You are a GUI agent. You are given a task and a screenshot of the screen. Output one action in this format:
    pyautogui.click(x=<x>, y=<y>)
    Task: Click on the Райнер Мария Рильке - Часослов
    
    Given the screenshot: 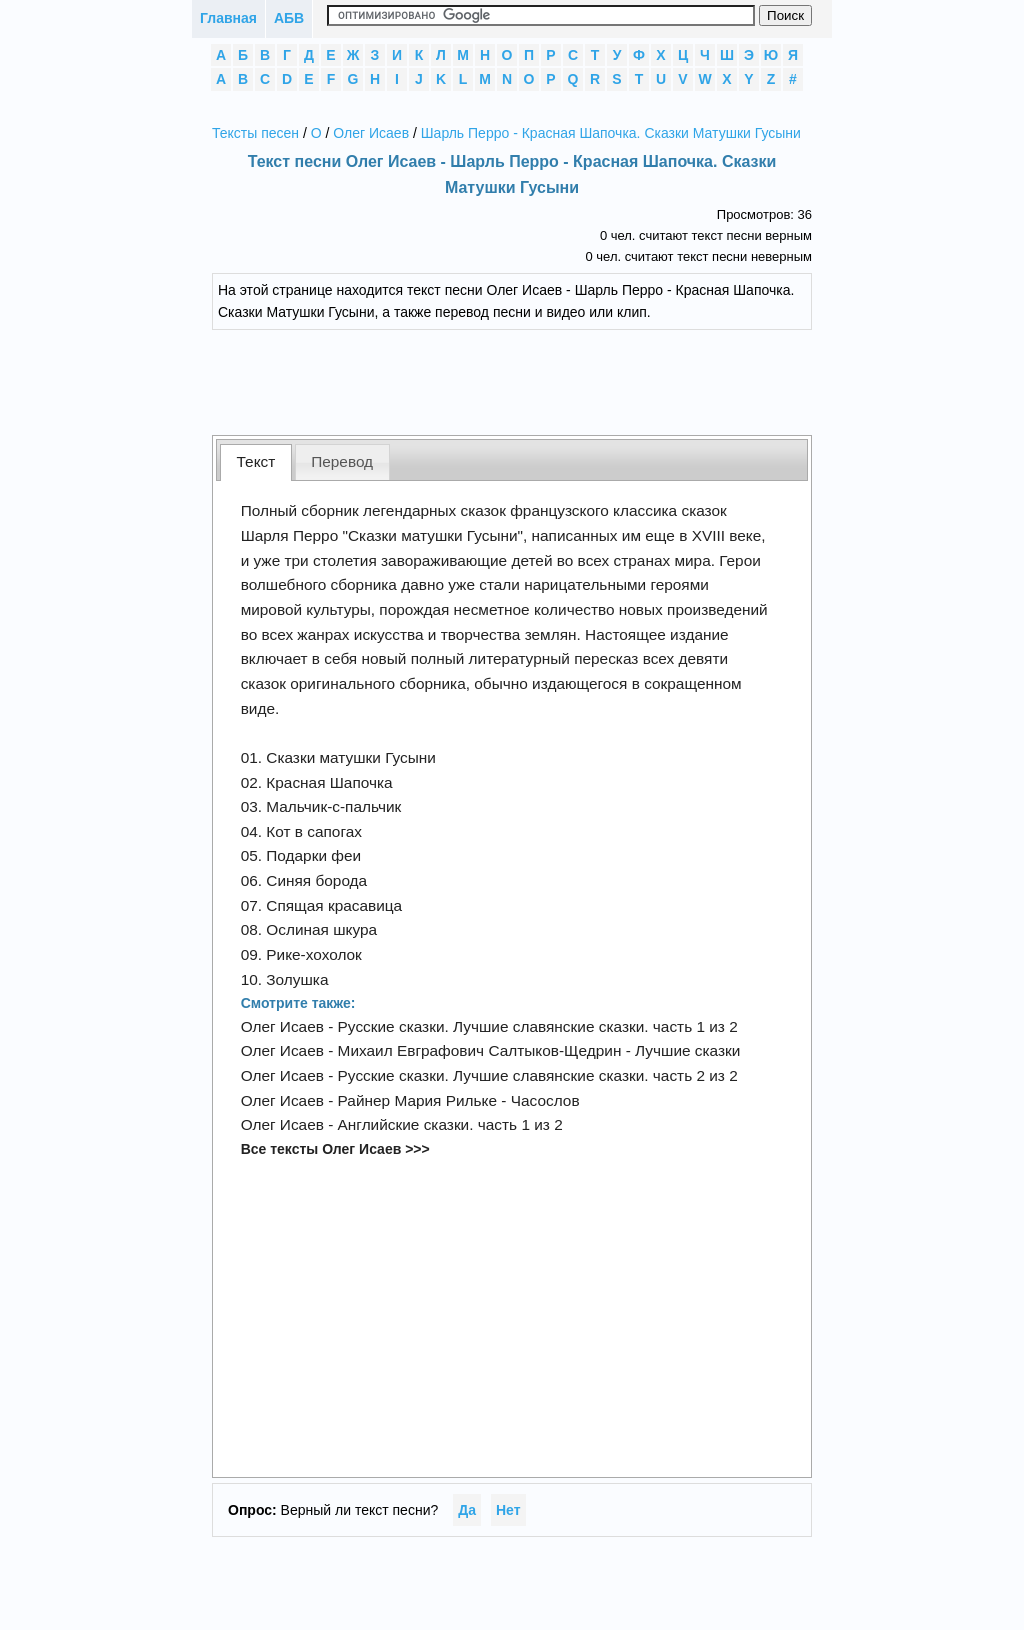 What is the action you would take?
    pyautogui.click(x=459, y=1100)
    